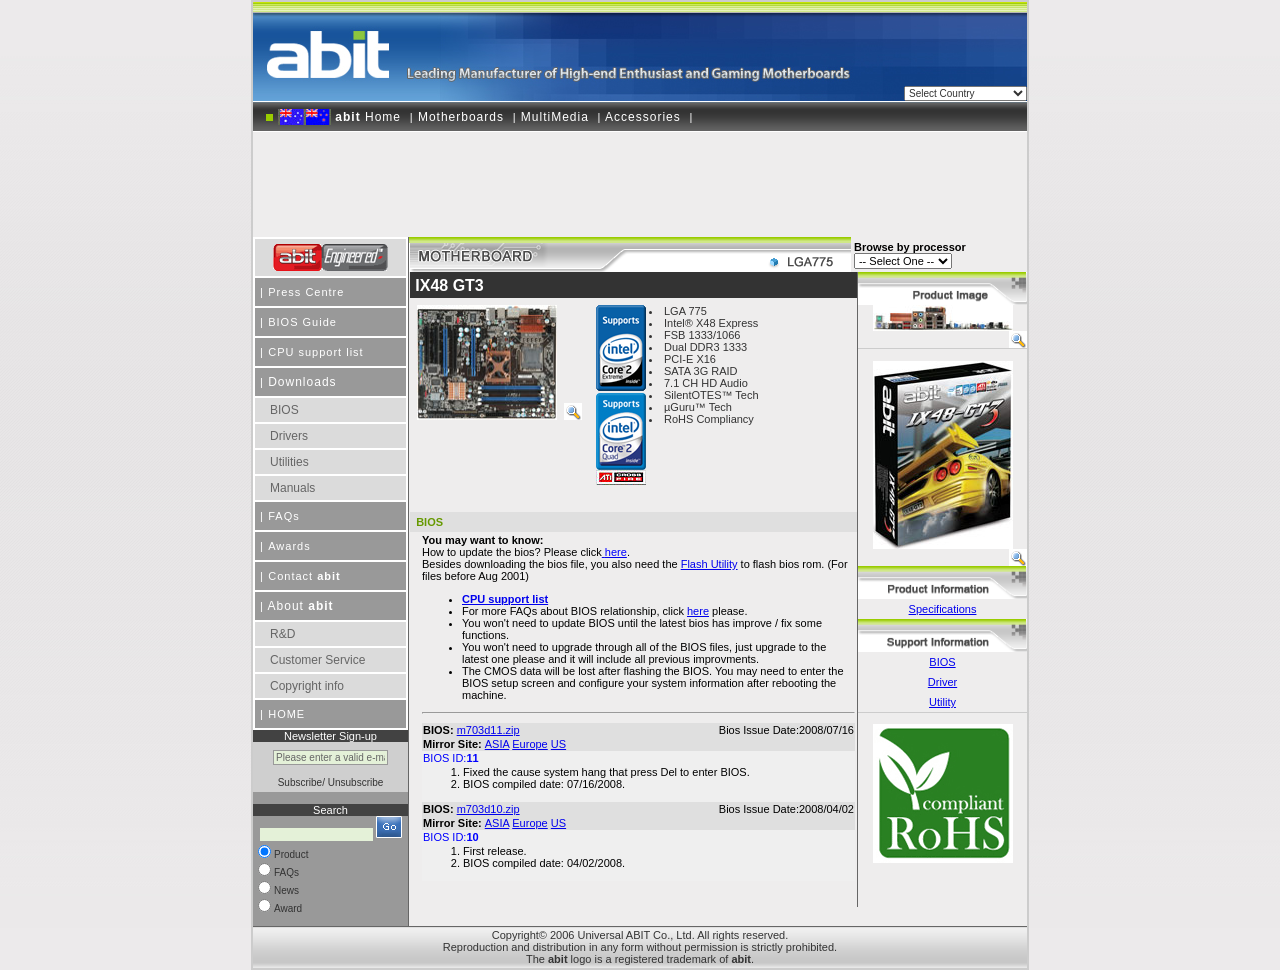 The image size is (1280, 970). I want to click on Accessories, so click(643, 117).